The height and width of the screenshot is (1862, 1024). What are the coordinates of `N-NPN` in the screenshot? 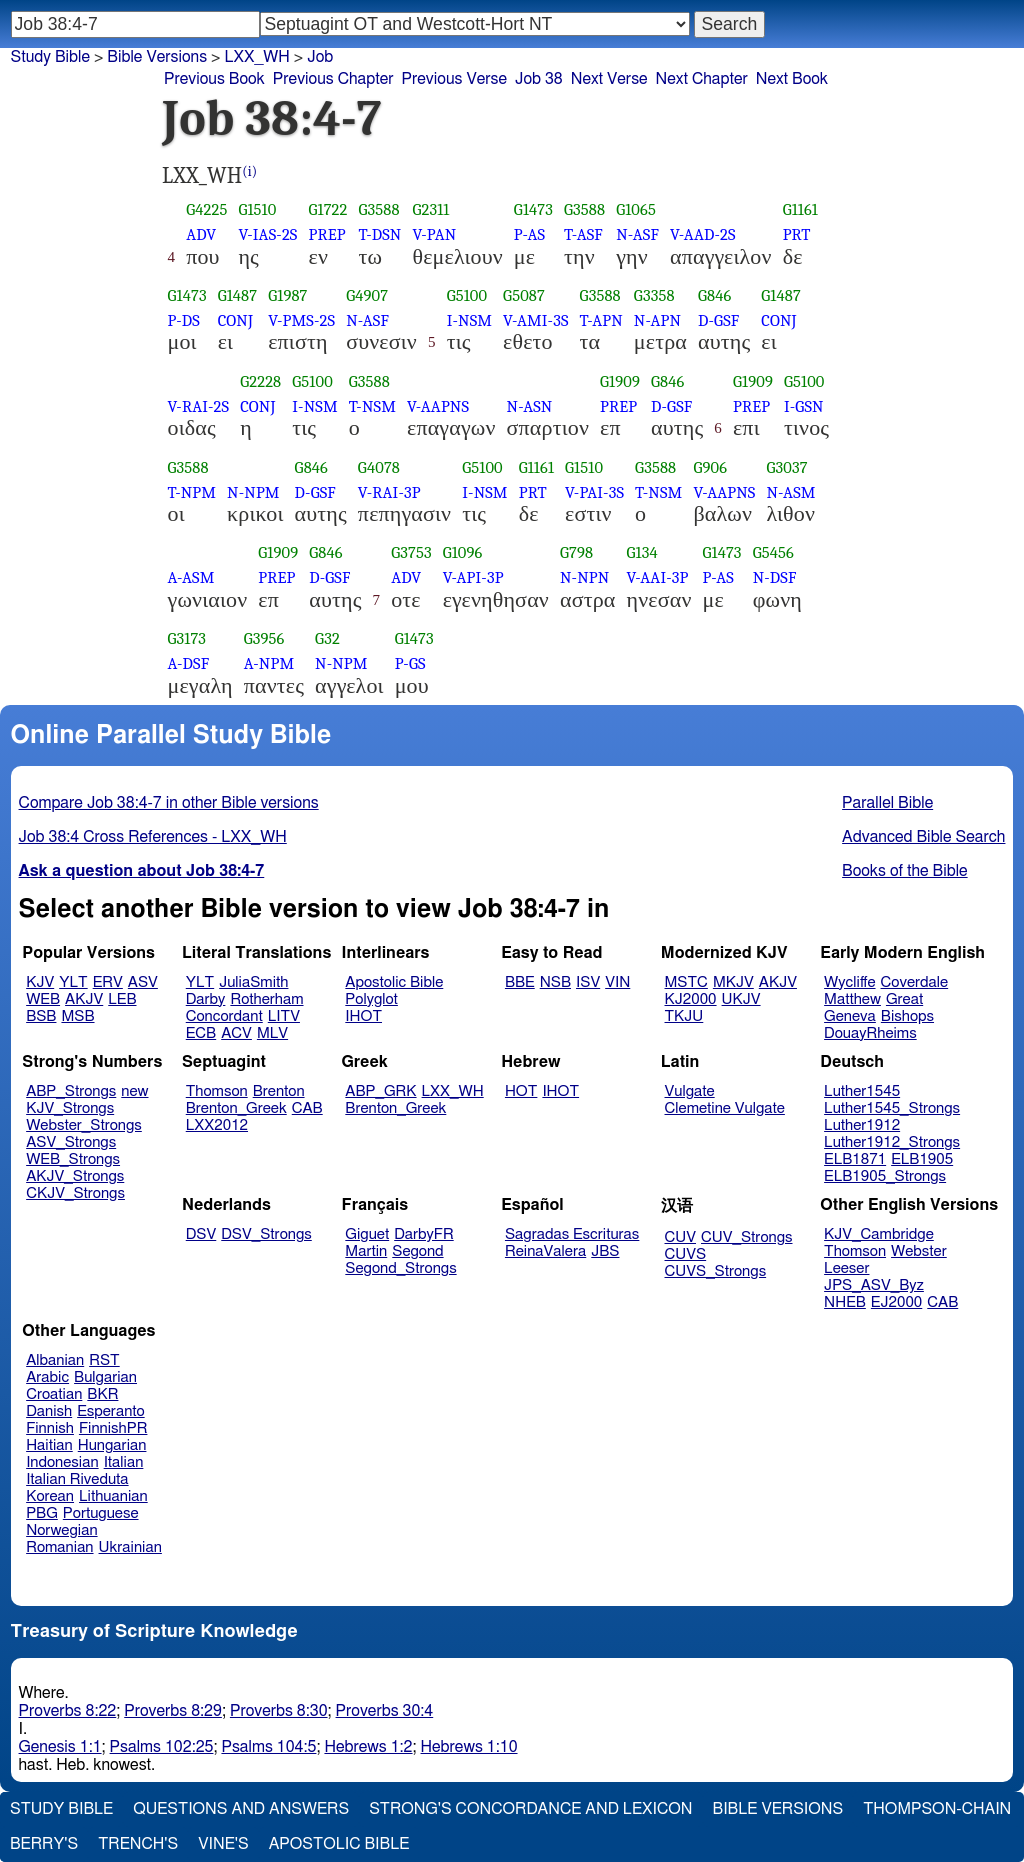 It's located at (584, 577).